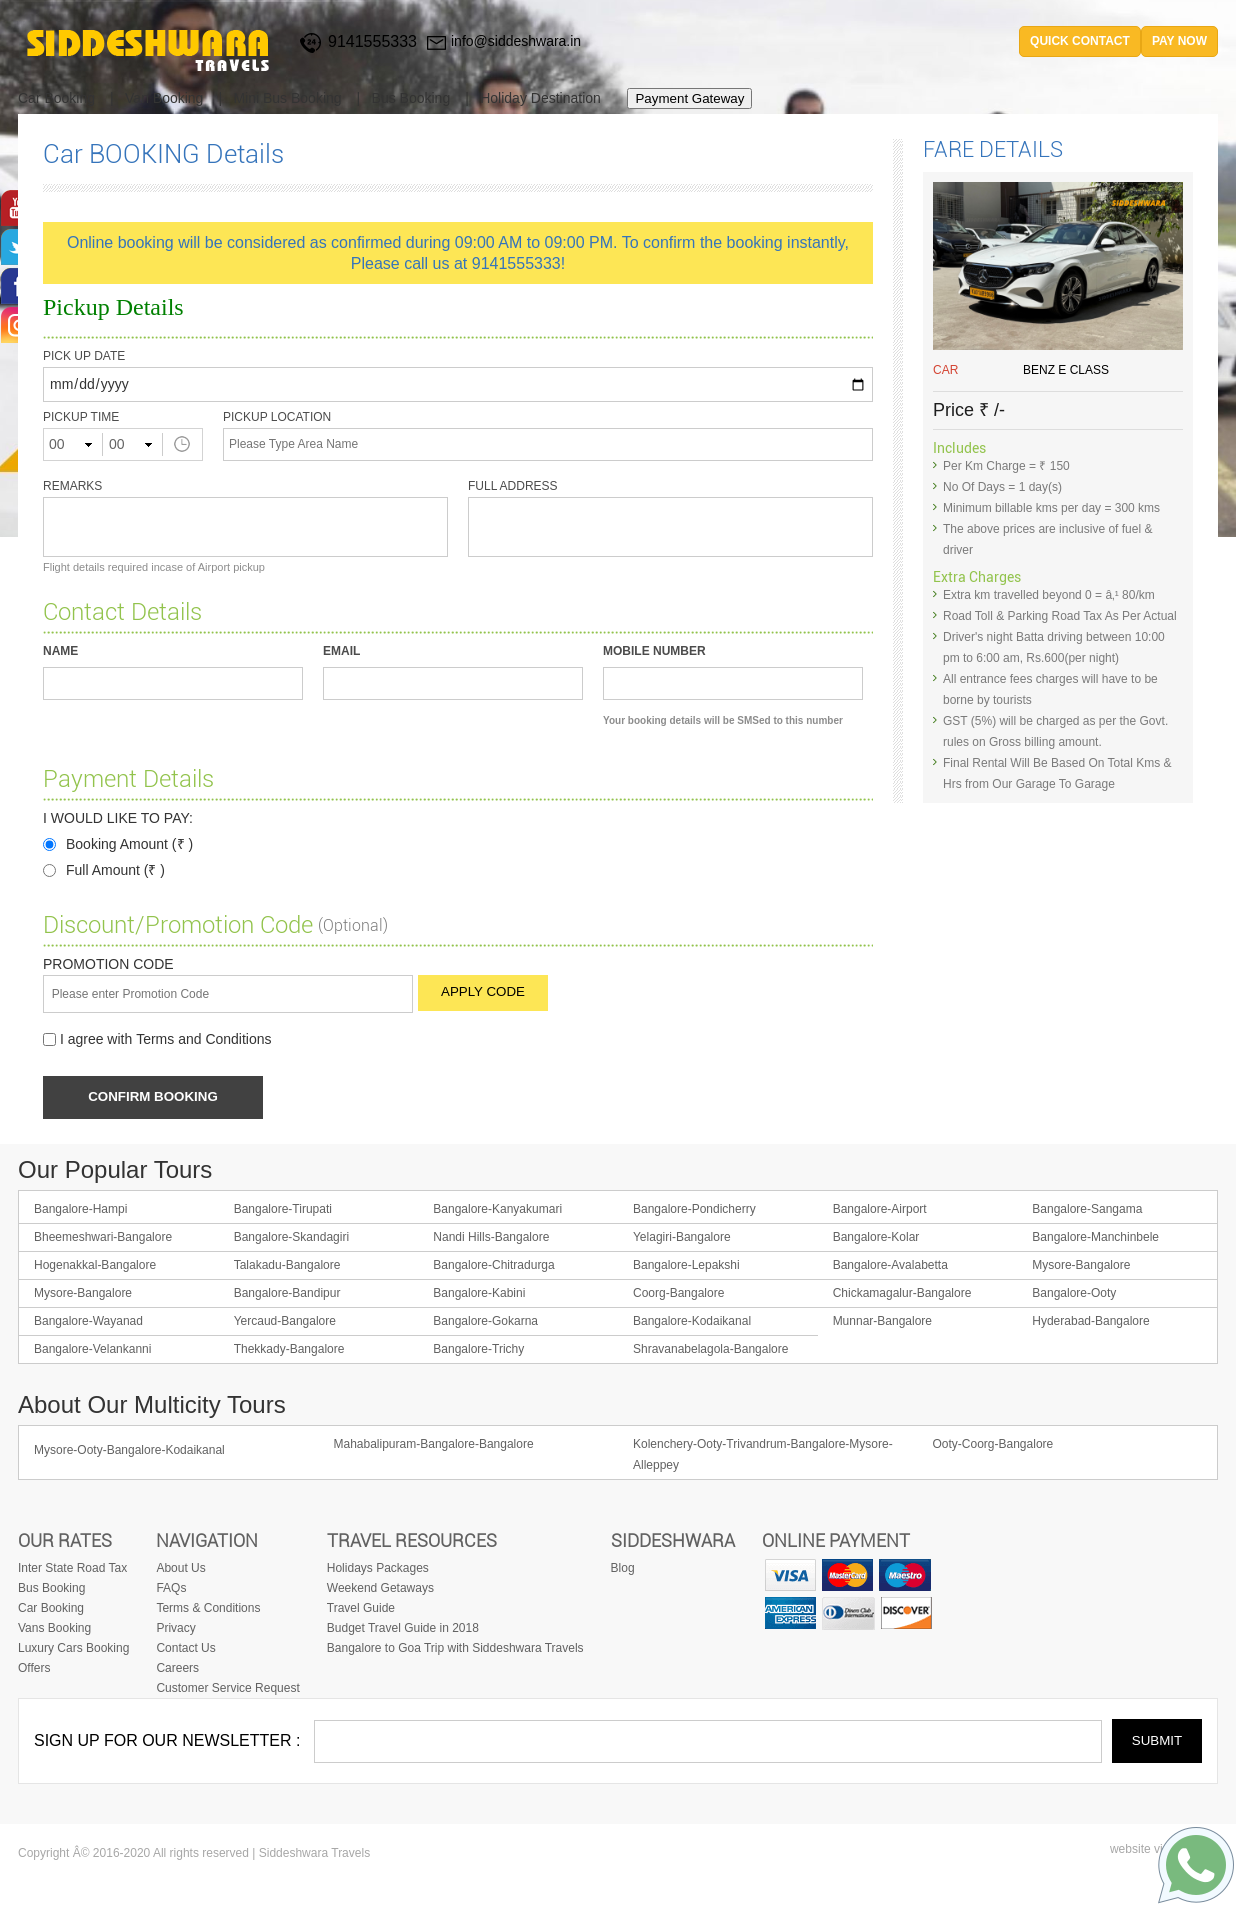 The image size is (1236, 1905). What do you see at coordinates (56, 98) in the screenshot?
I see `Car Booking` at bounding box center [56, 98].